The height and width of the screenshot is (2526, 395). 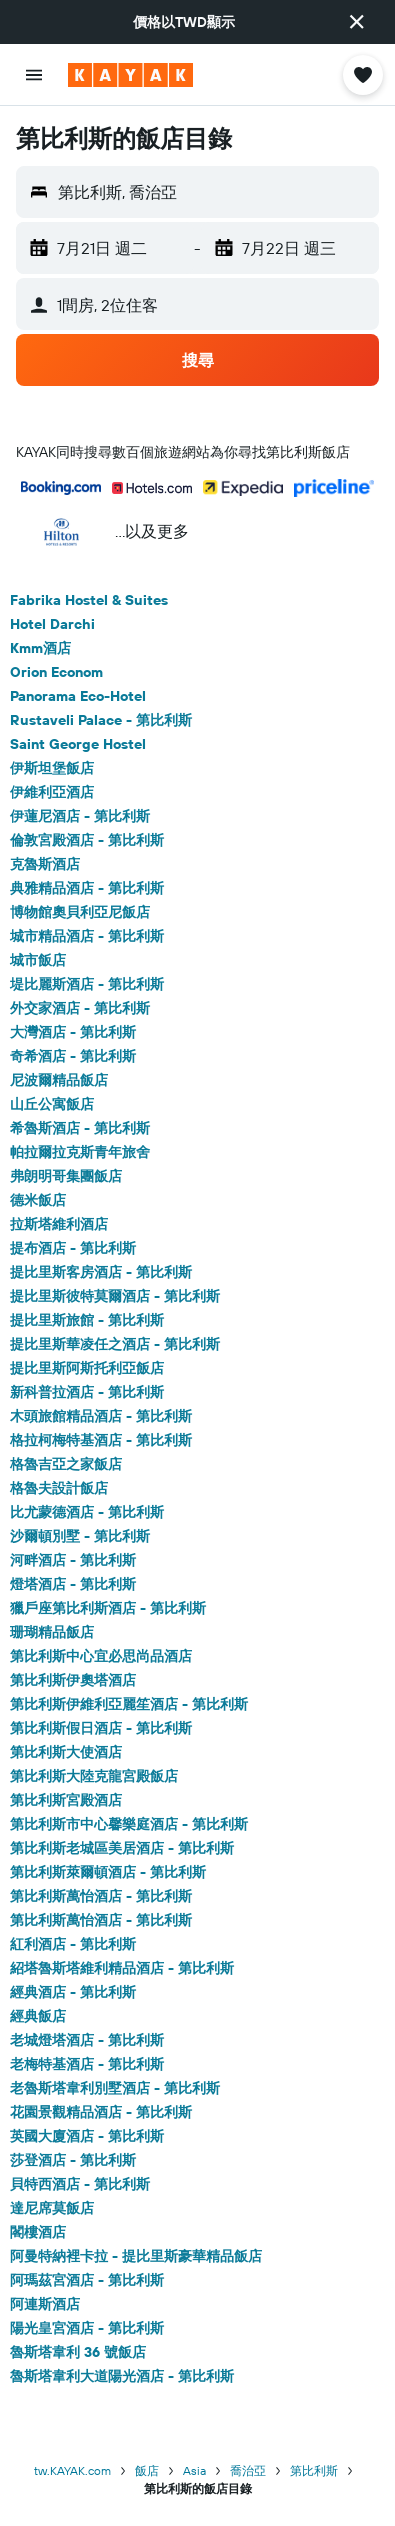 What do you see at coordinates (194, 2470) in the screenshot?
I see `Asia` at bounding box center [194, 2470].